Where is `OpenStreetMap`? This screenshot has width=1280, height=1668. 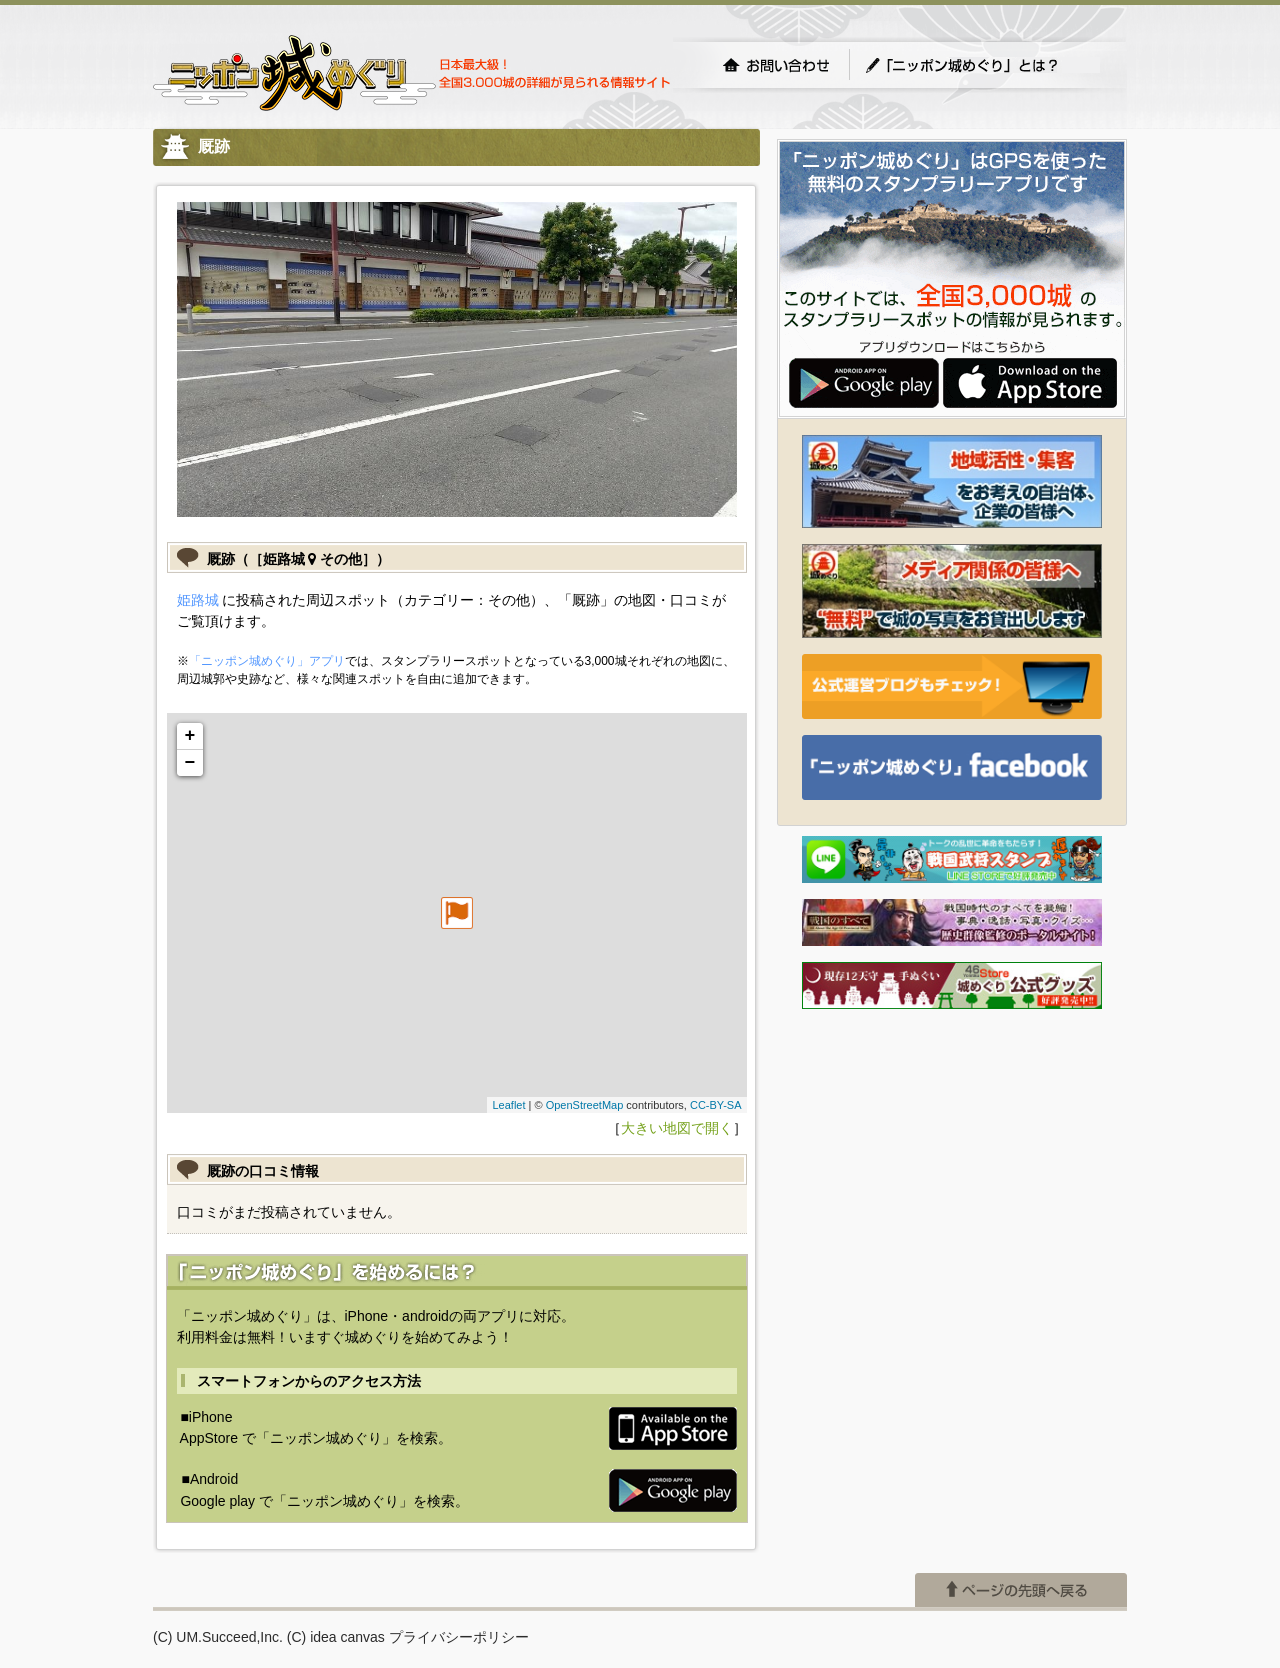 OpenStreetMap is located at coordinates (585, 1105).